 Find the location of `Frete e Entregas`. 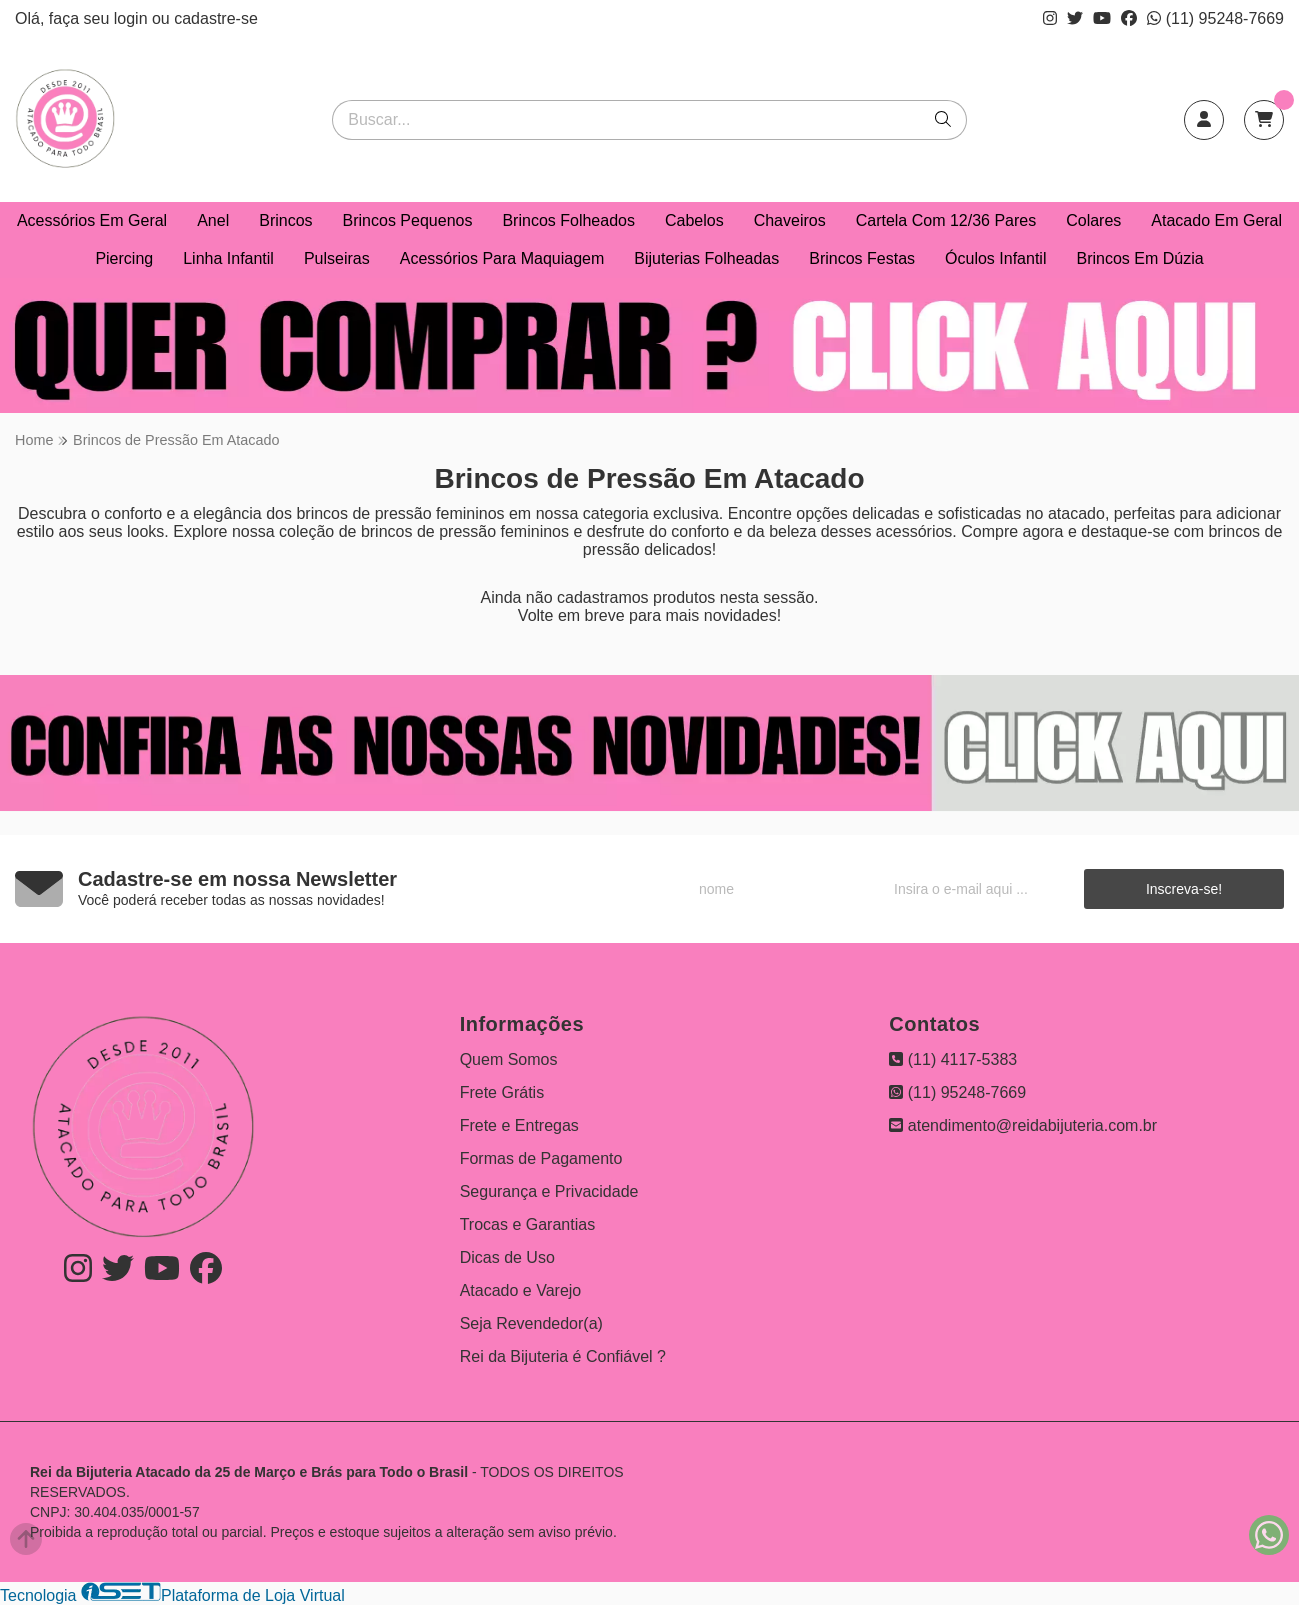

Frete e Entregas is located at coordinates (519, 1125).